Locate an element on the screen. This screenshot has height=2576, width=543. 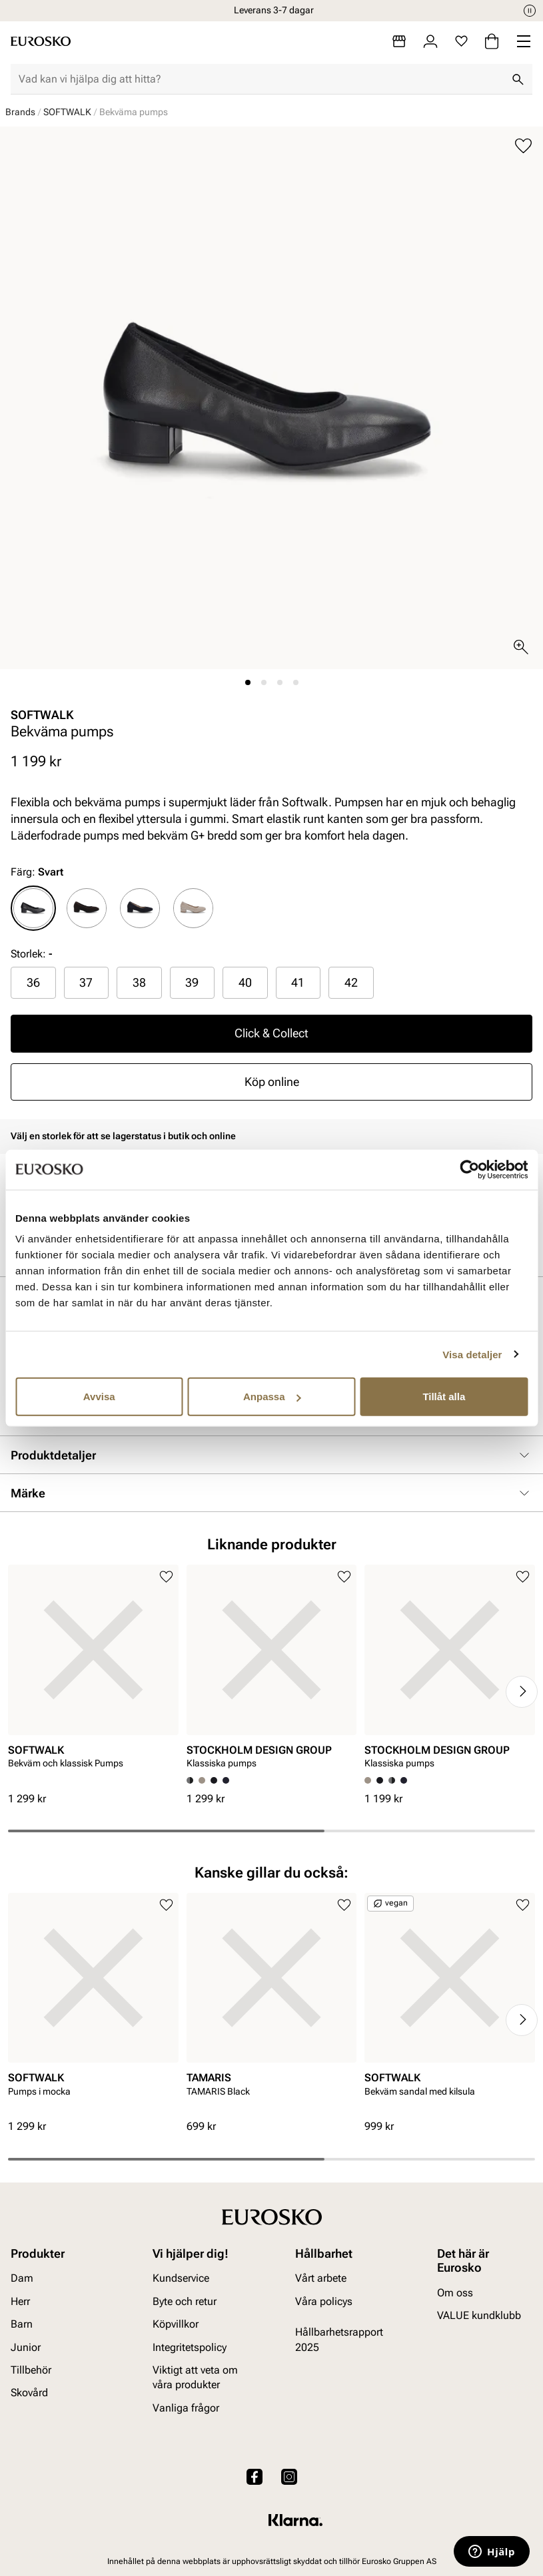
40 is located at coordinates (245, 982).